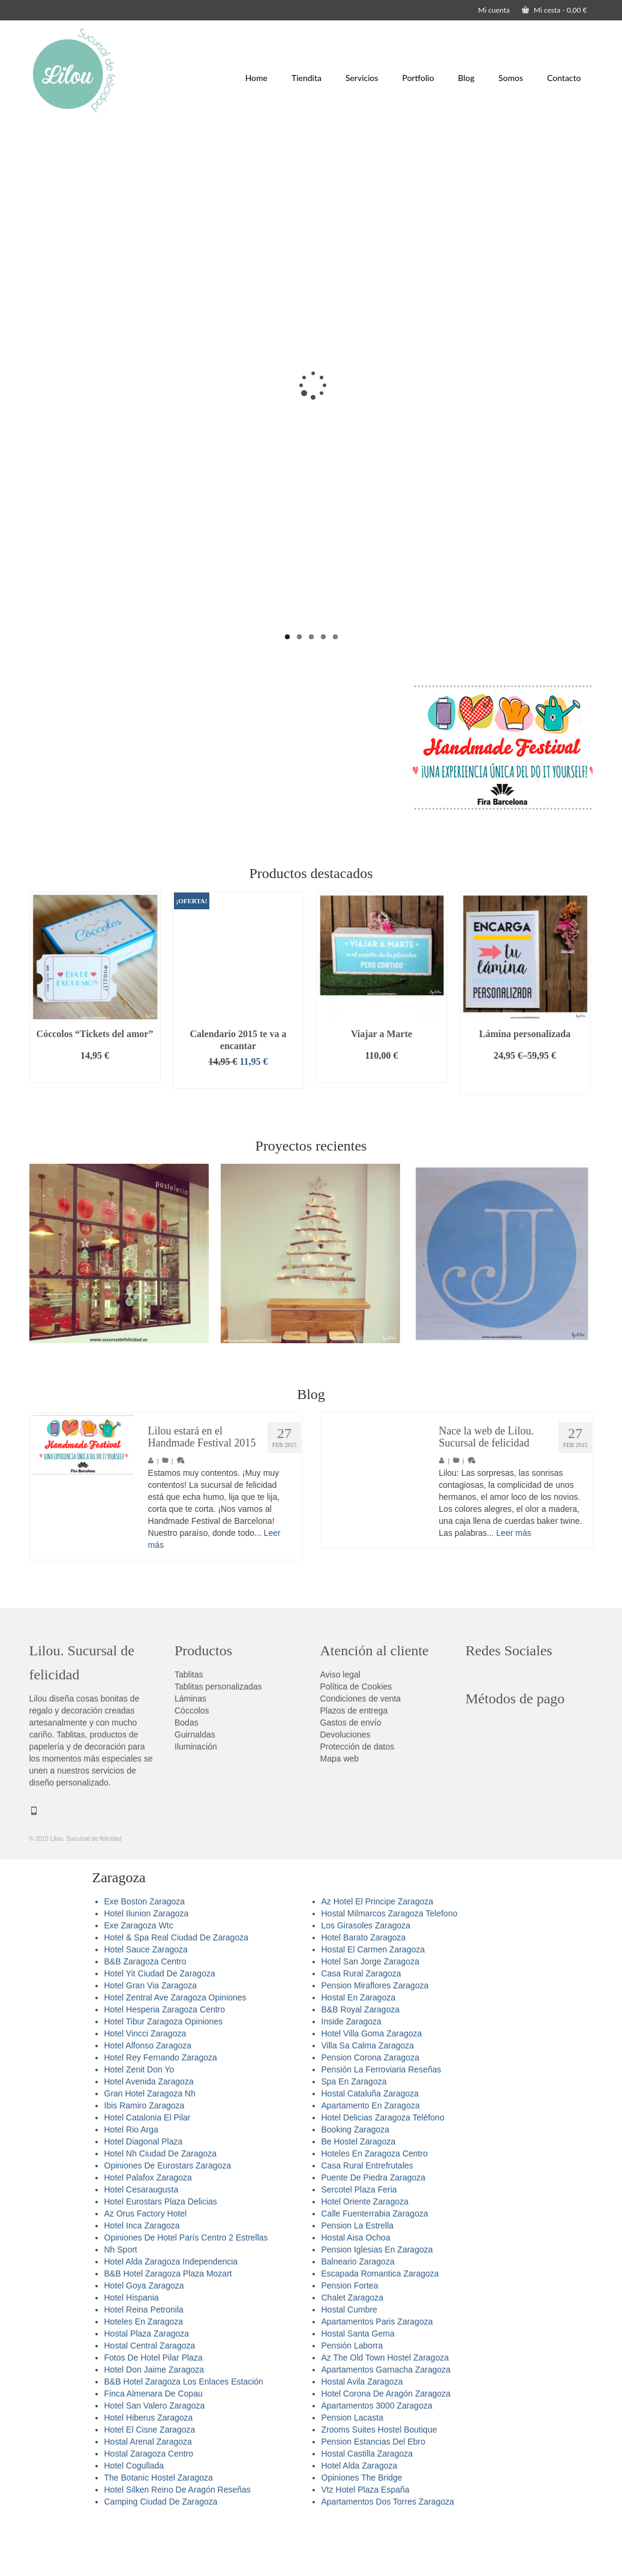  I want to click on Pension Iglesias En Zaragoza, so click(377, 2303).